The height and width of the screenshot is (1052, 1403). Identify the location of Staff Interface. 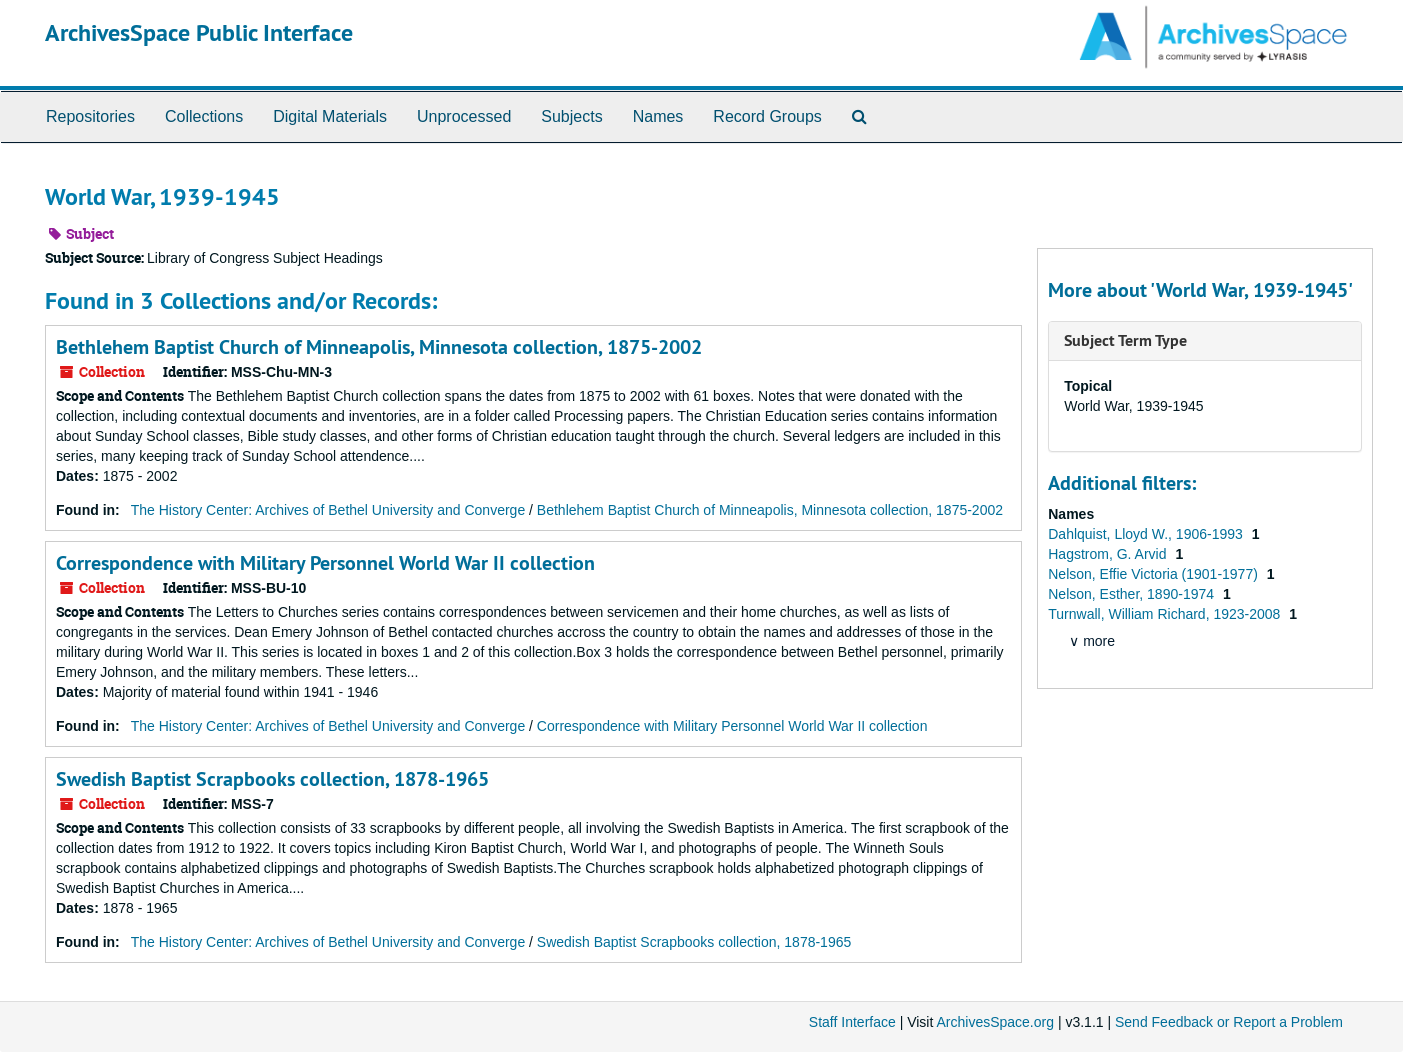
(852, 1022).